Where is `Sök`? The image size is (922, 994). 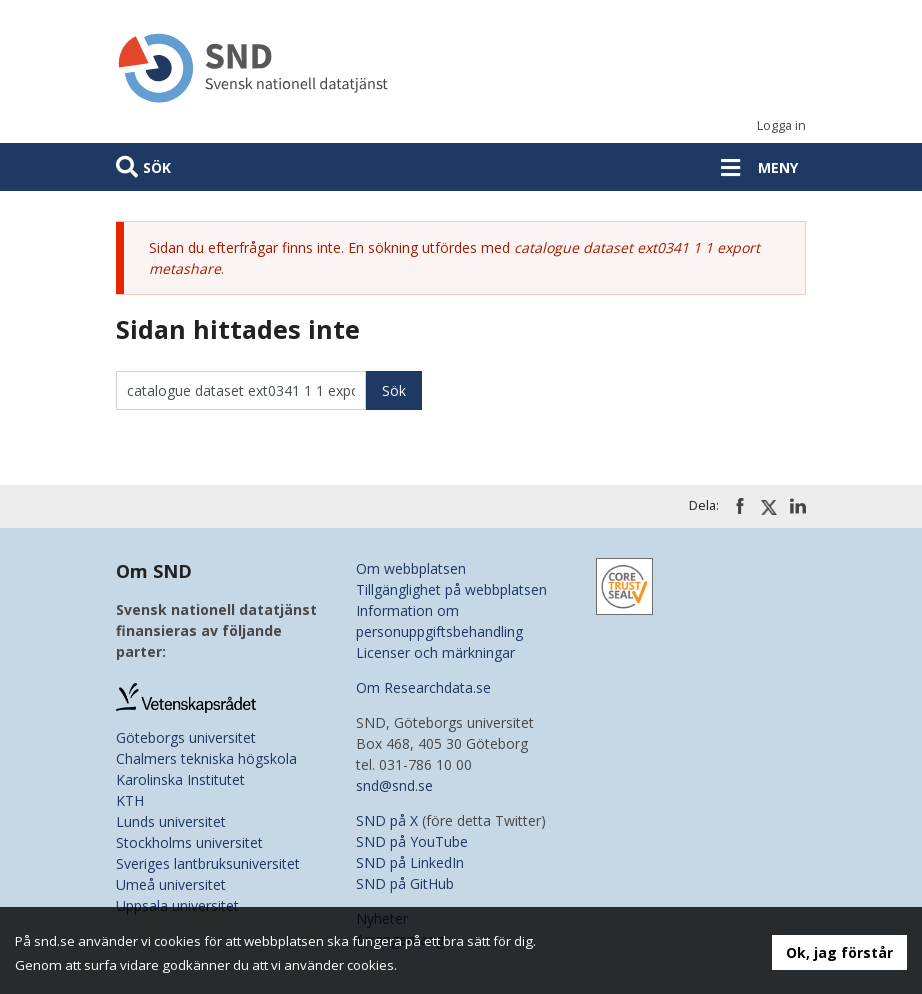 Sök is located at coordinates (157, 167).